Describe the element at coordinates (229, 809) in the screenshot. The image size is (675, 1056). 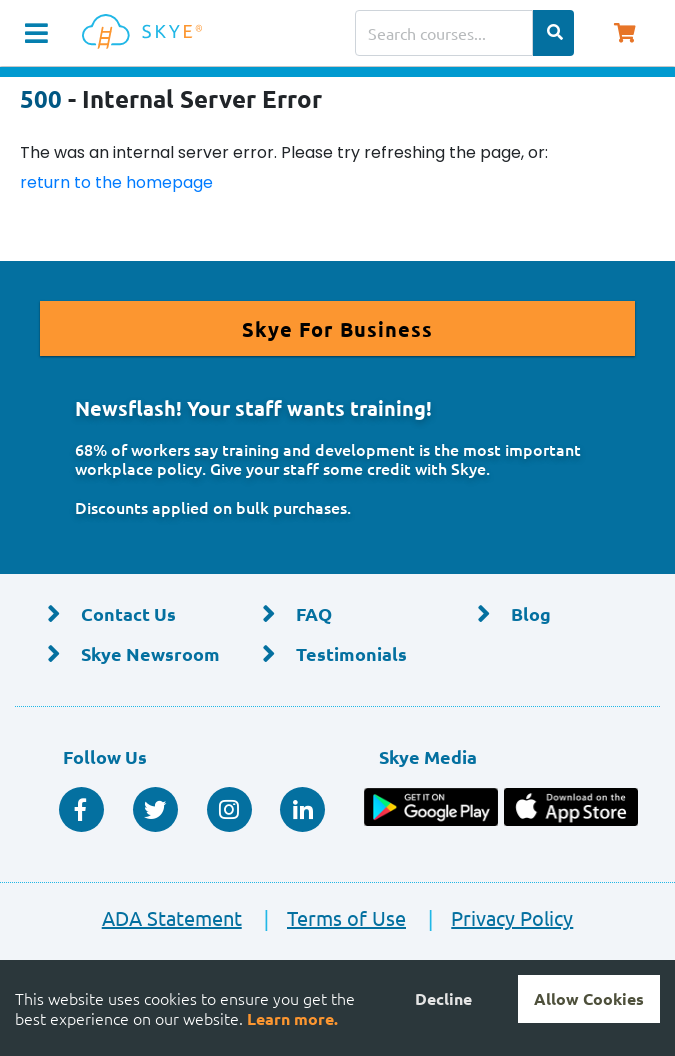
I see `[Instagram]` at that location.